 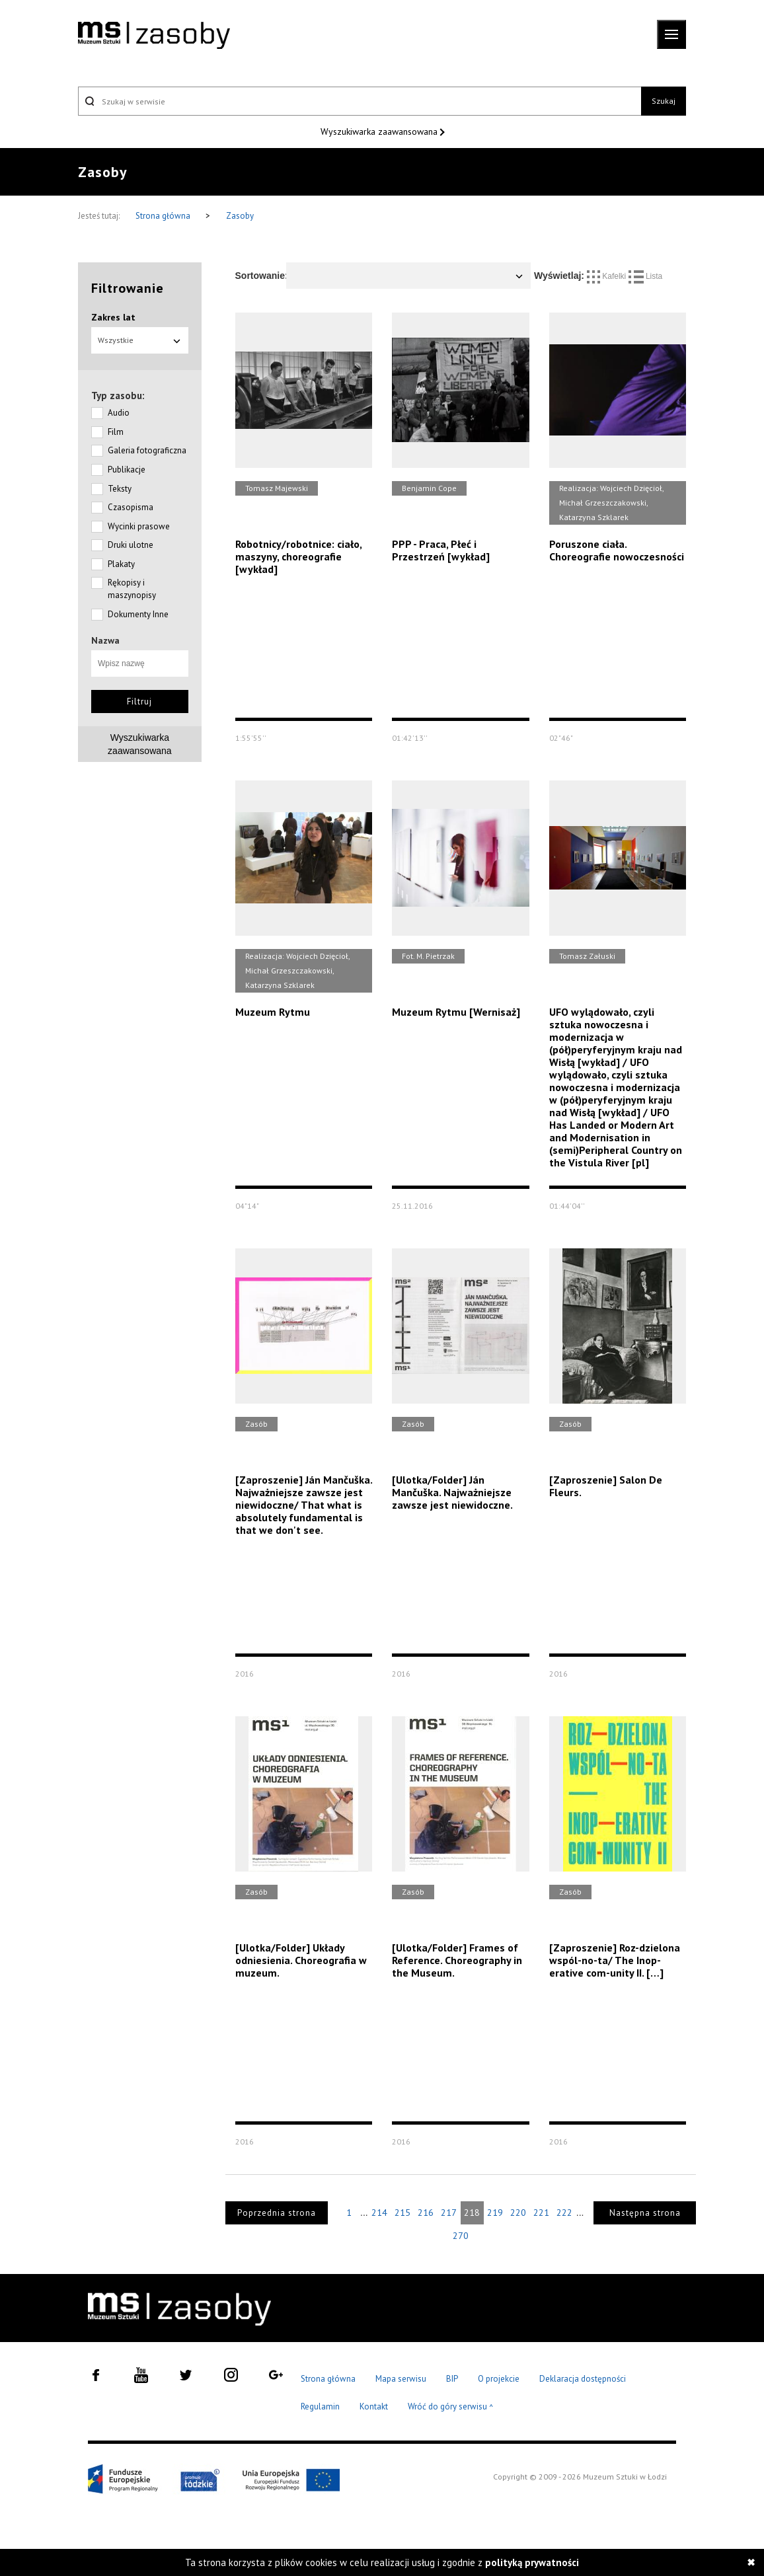 What do you see at coordinates (564, 2212) in the screenshot?
I see `222` at bounding box center [564, 2212].